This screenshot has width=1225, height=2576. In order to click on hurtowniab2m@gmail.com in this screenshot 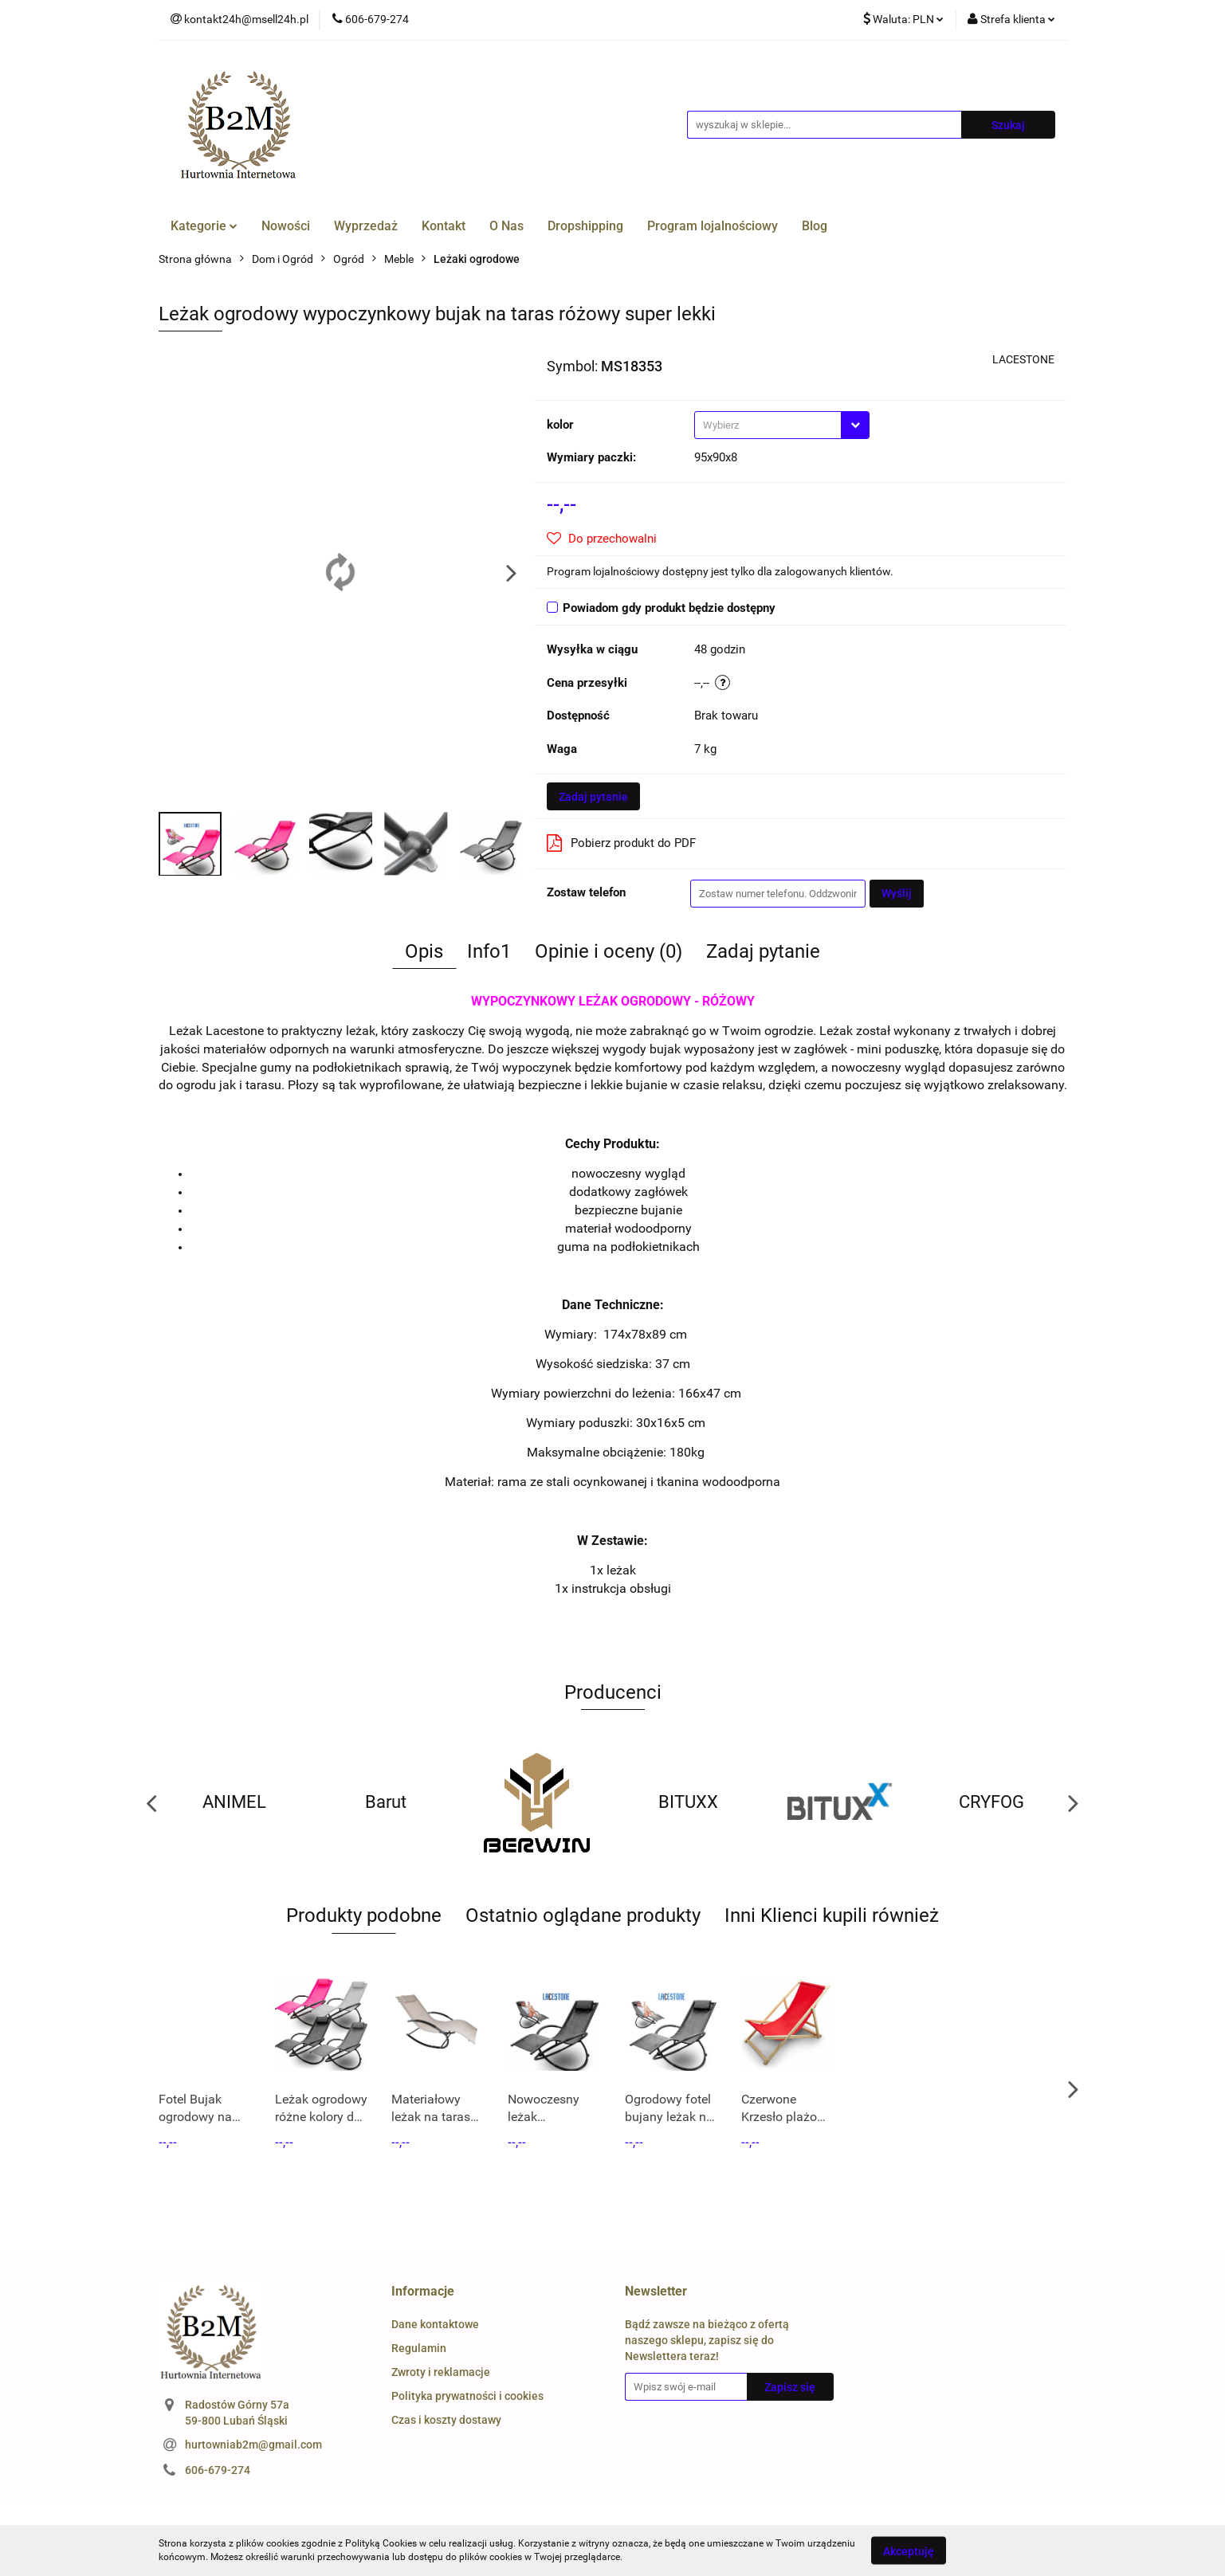, I will do `click(253, 2444)`.